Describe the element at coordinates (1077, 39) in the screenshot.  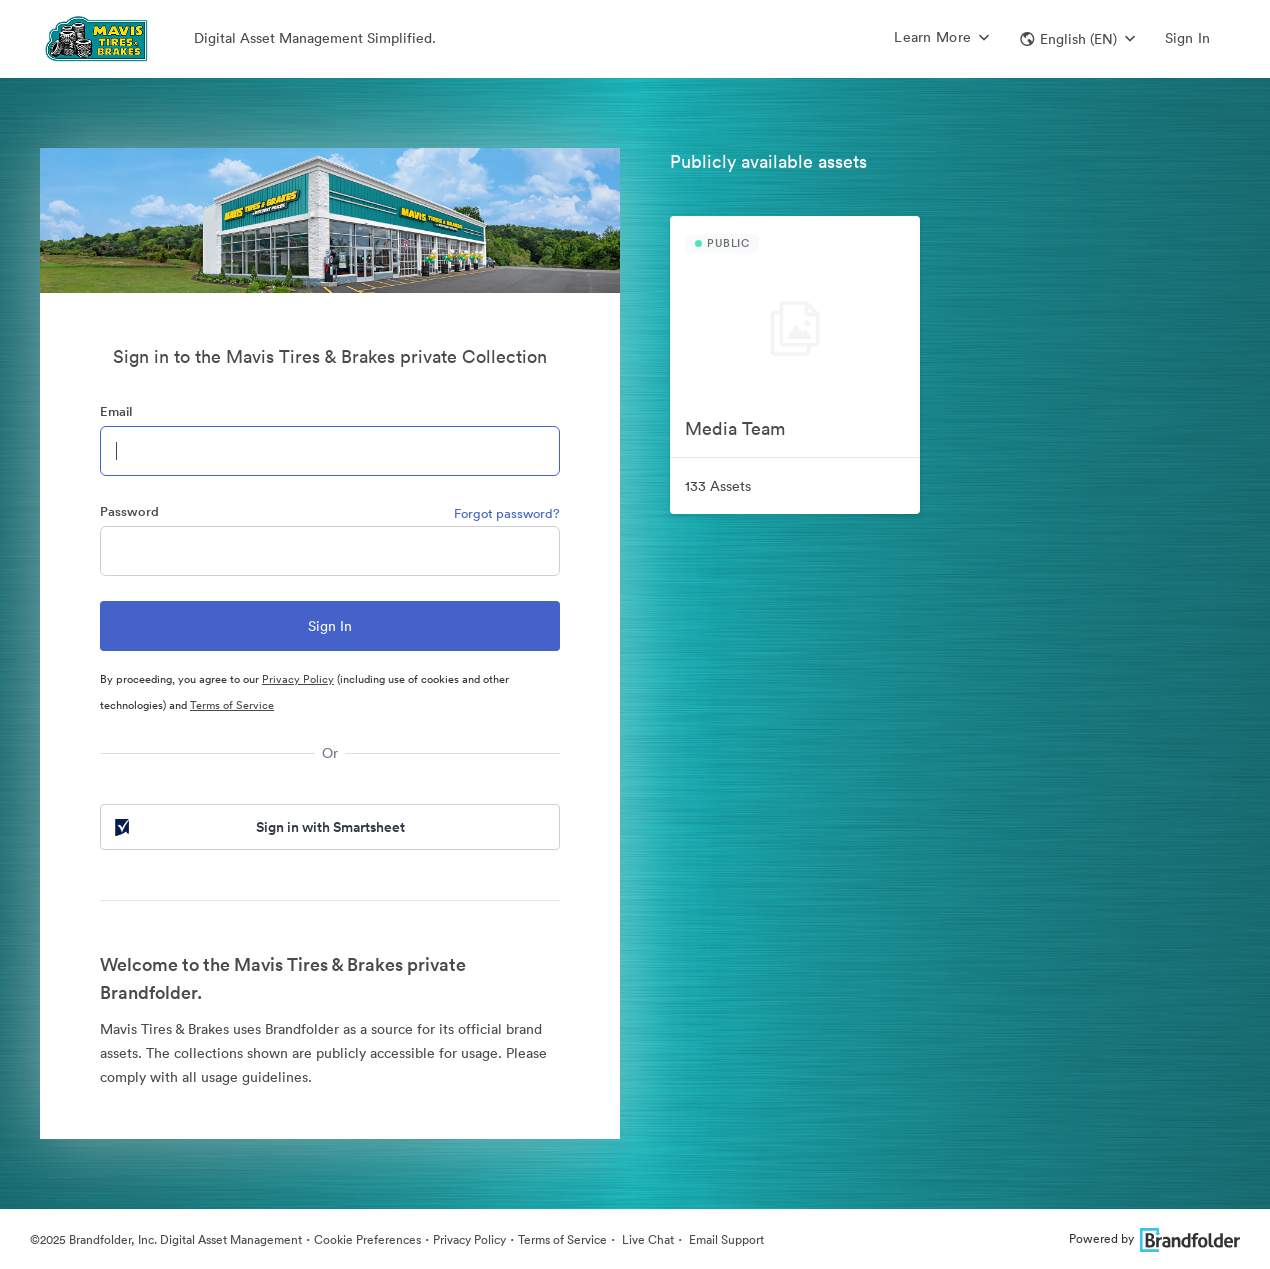
I see `[button]` at that location.